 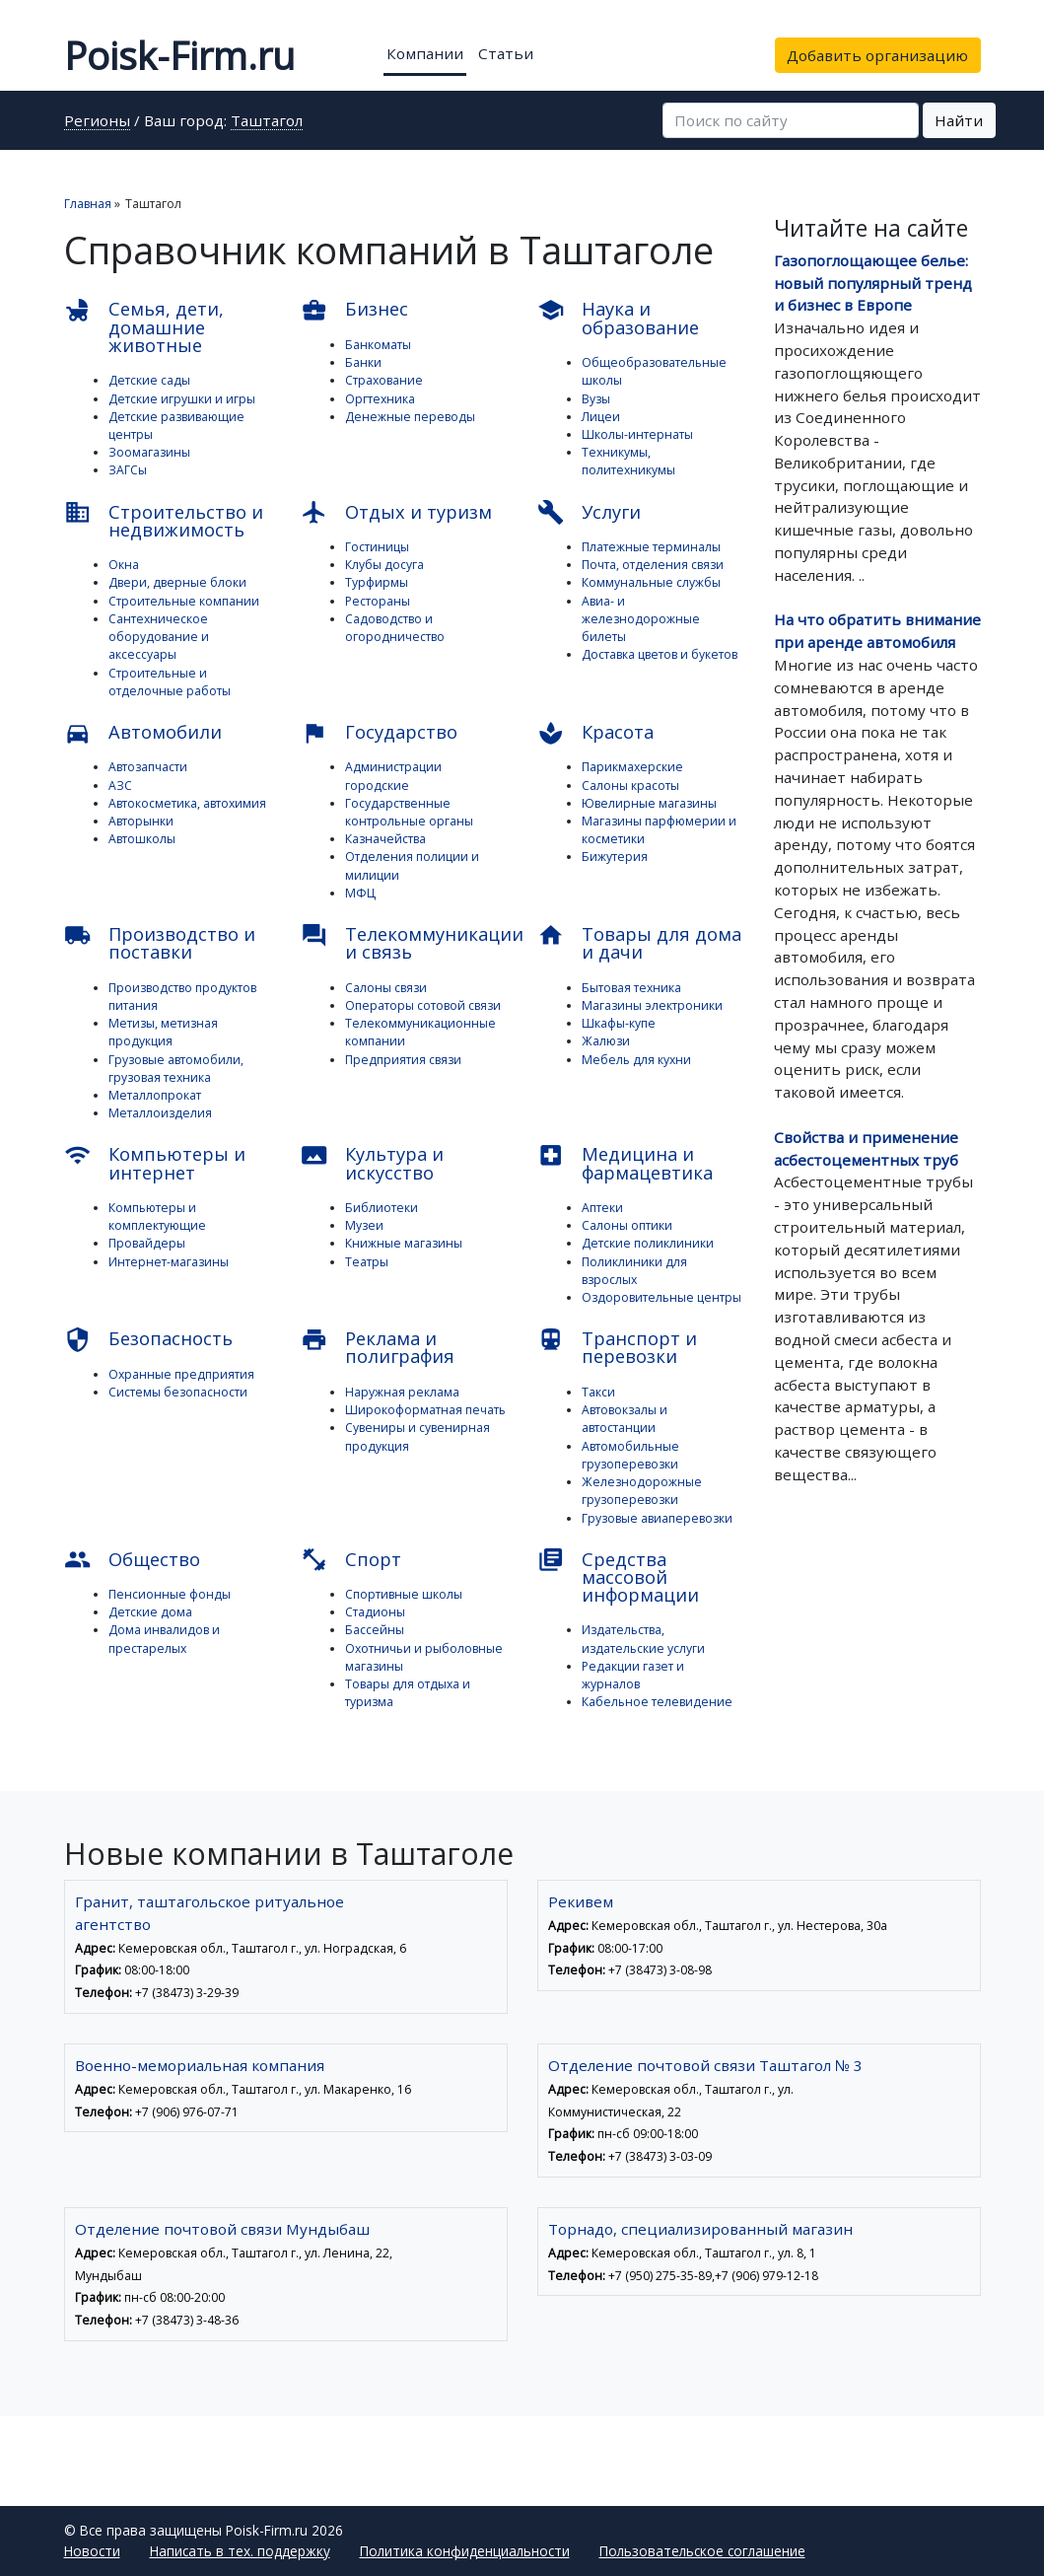 What do you see at coordinates (386, 987) in the screenshot?
I see `Салоны связи` at bounding box center [386, 987].